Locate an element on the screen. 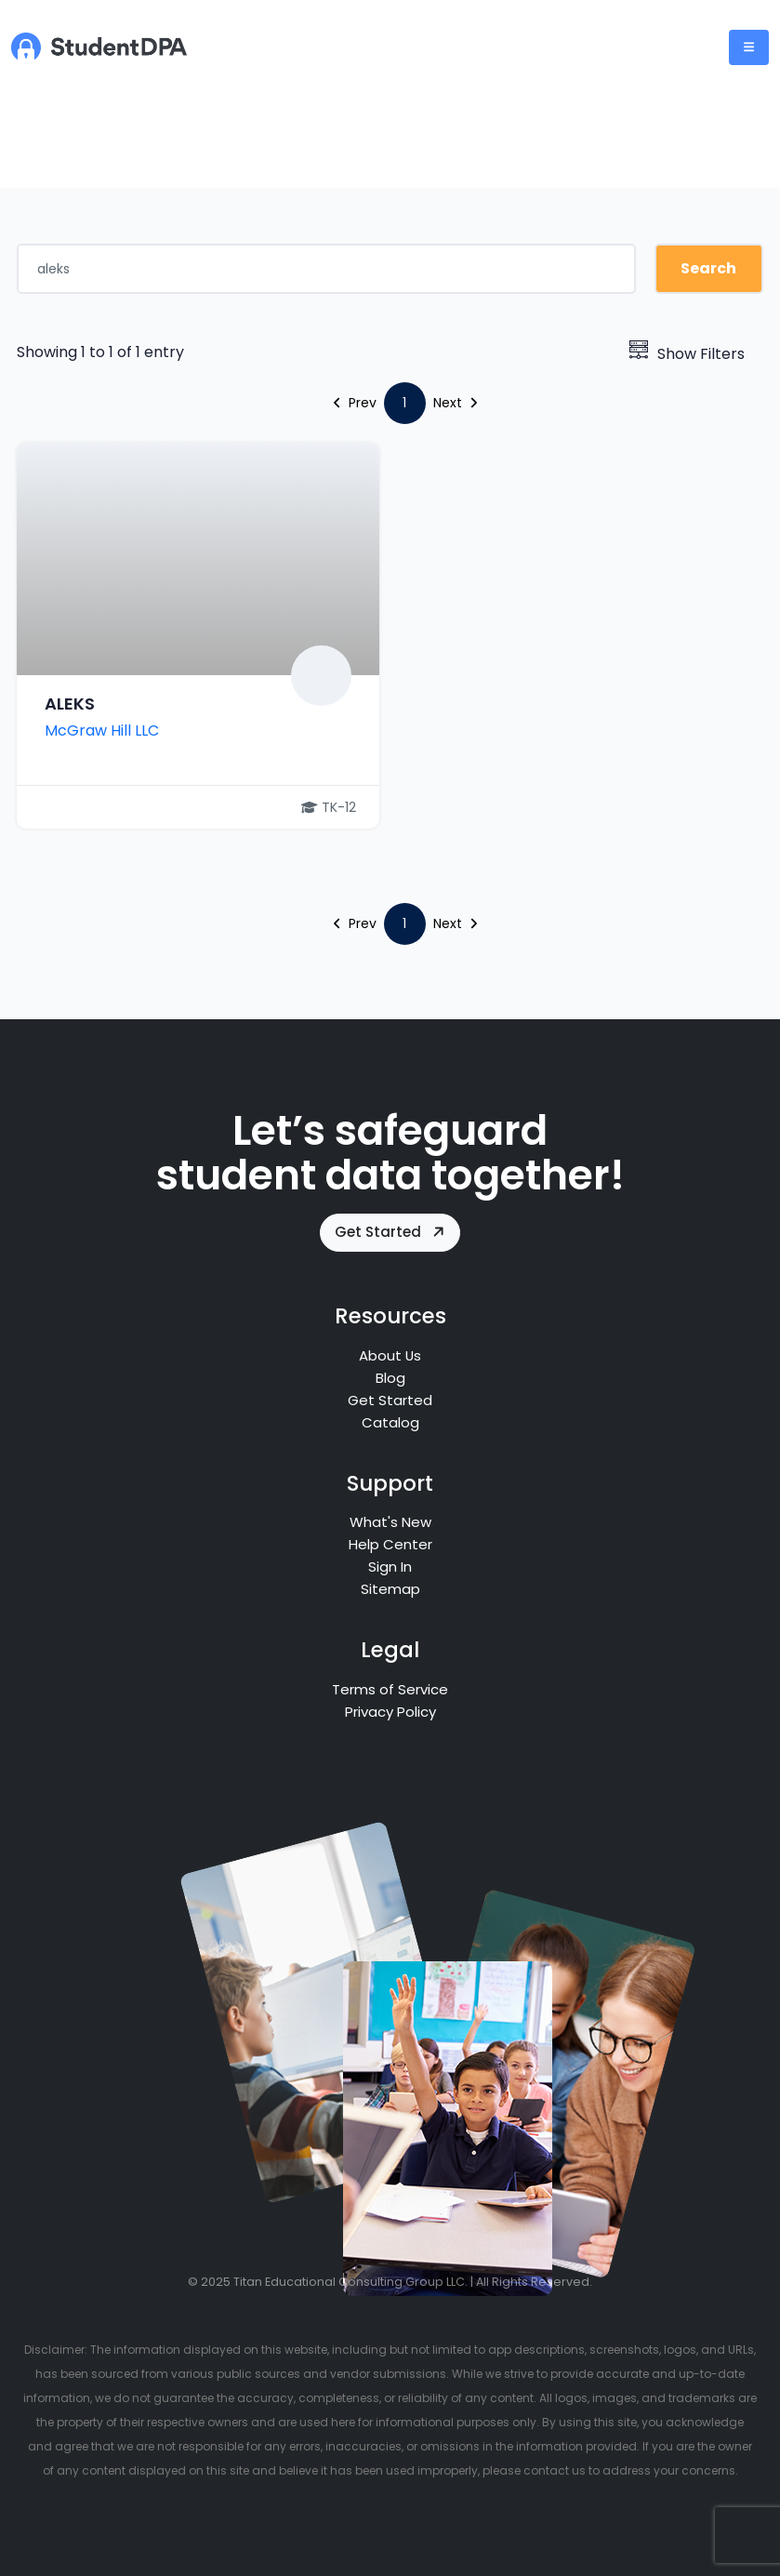  Get Started is located at coordinates (391, 1232).